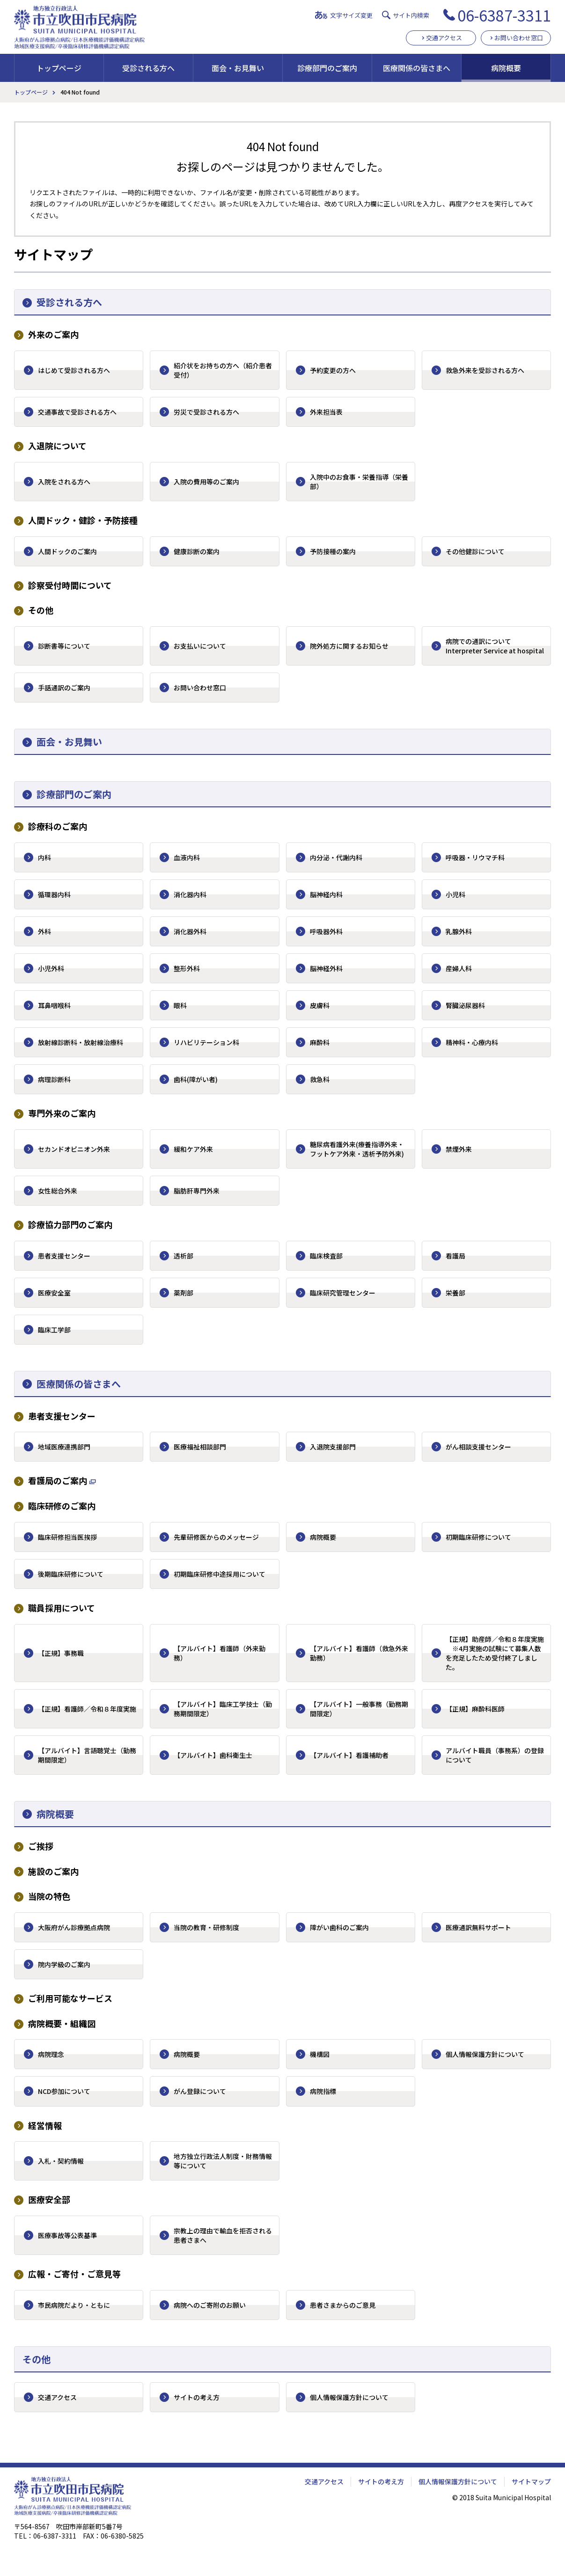 This screenshot has height=2576, width=565. I want to click on リハビリテーション科, so click(206, 1042).